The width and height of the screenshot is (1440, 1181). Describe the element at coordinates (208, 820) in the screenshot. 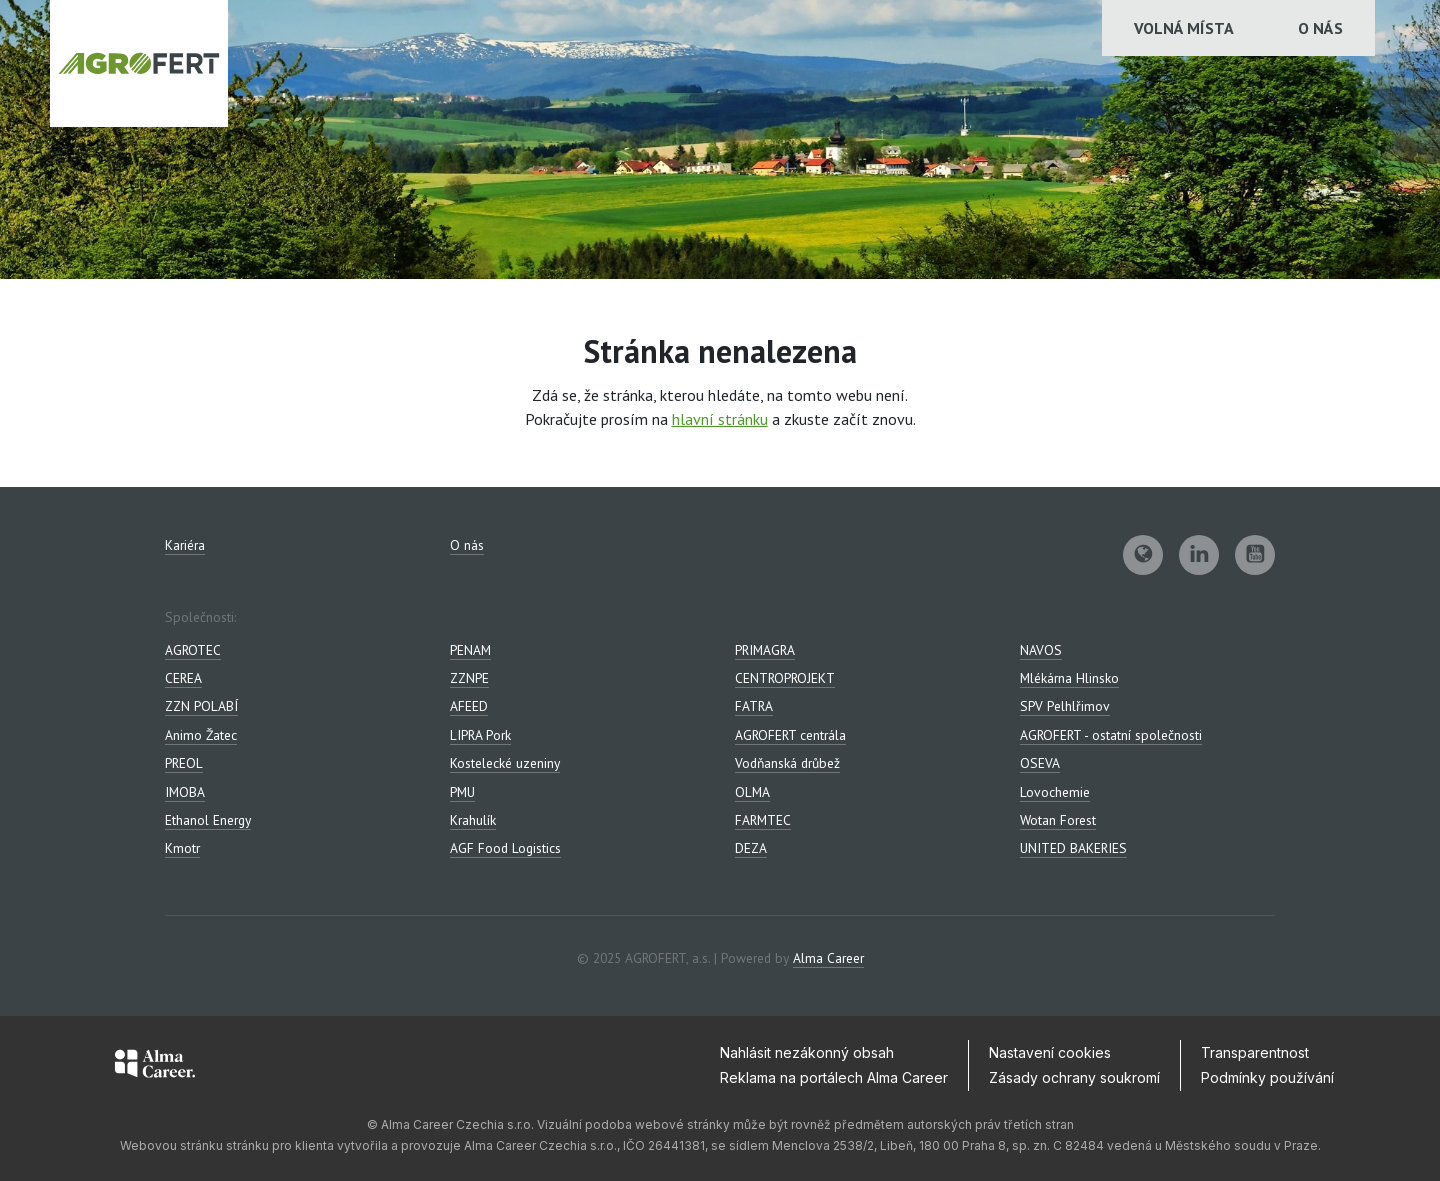

I see `Ethanol Energy` at that location.